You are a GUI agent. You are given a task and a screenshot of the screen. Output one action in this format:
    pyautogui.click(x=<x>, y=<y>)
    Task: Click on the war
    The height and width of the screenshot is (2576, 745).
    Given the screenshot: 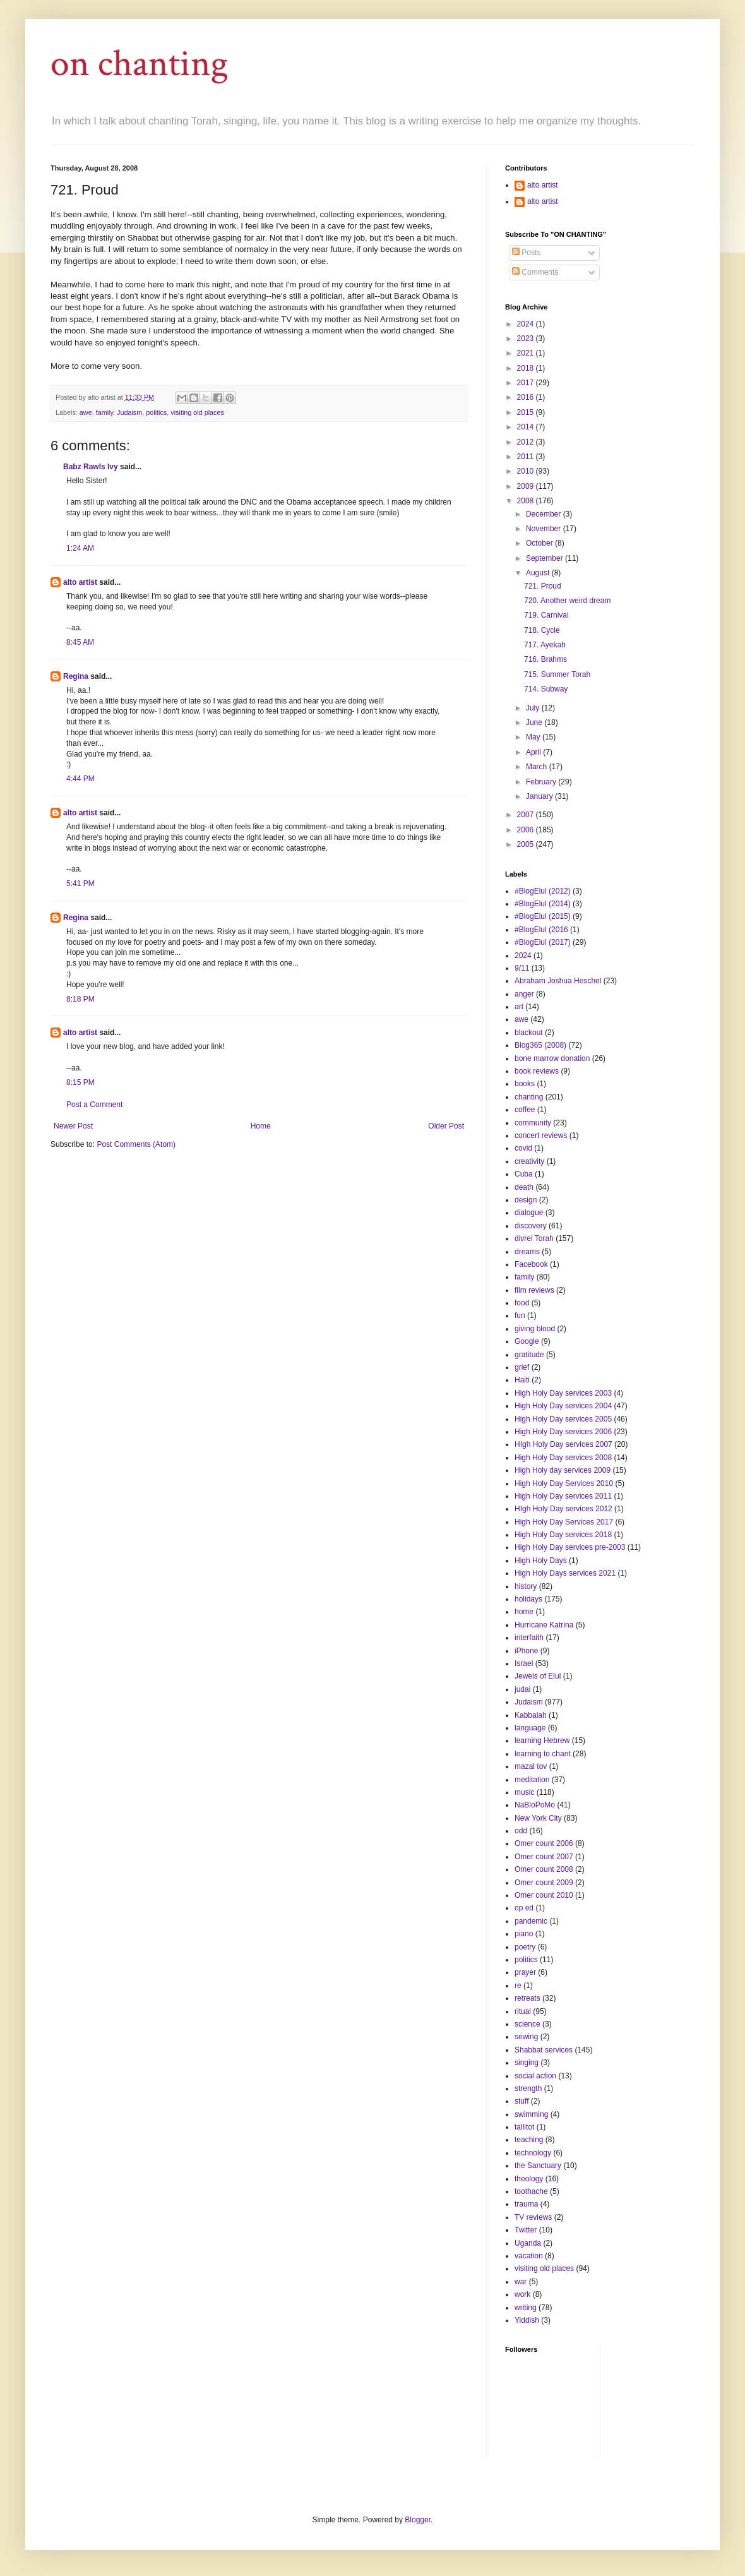 What is the action you would take?
    pyautogui.click(x=521, y=2281)
    